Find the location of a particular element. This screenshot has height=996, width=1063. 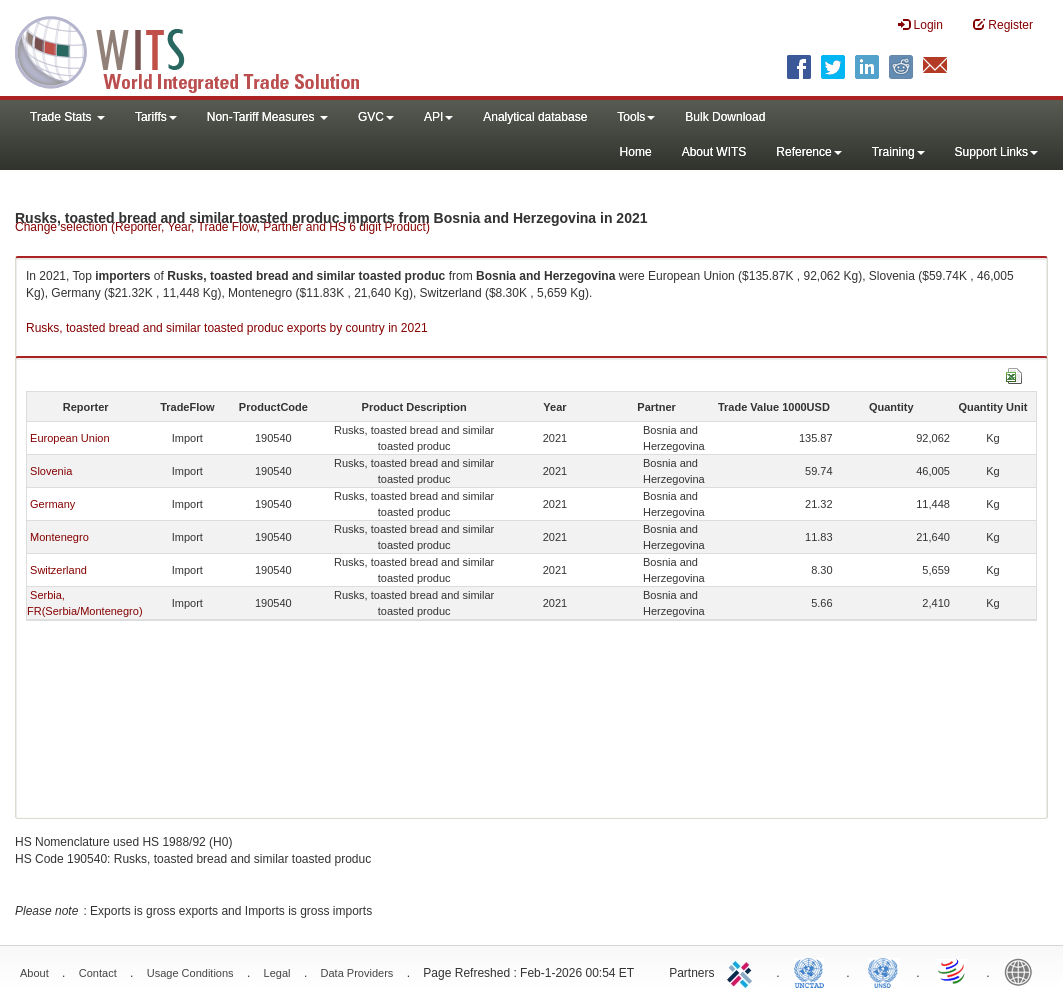

Support Links is located at coordinates (996, 152).